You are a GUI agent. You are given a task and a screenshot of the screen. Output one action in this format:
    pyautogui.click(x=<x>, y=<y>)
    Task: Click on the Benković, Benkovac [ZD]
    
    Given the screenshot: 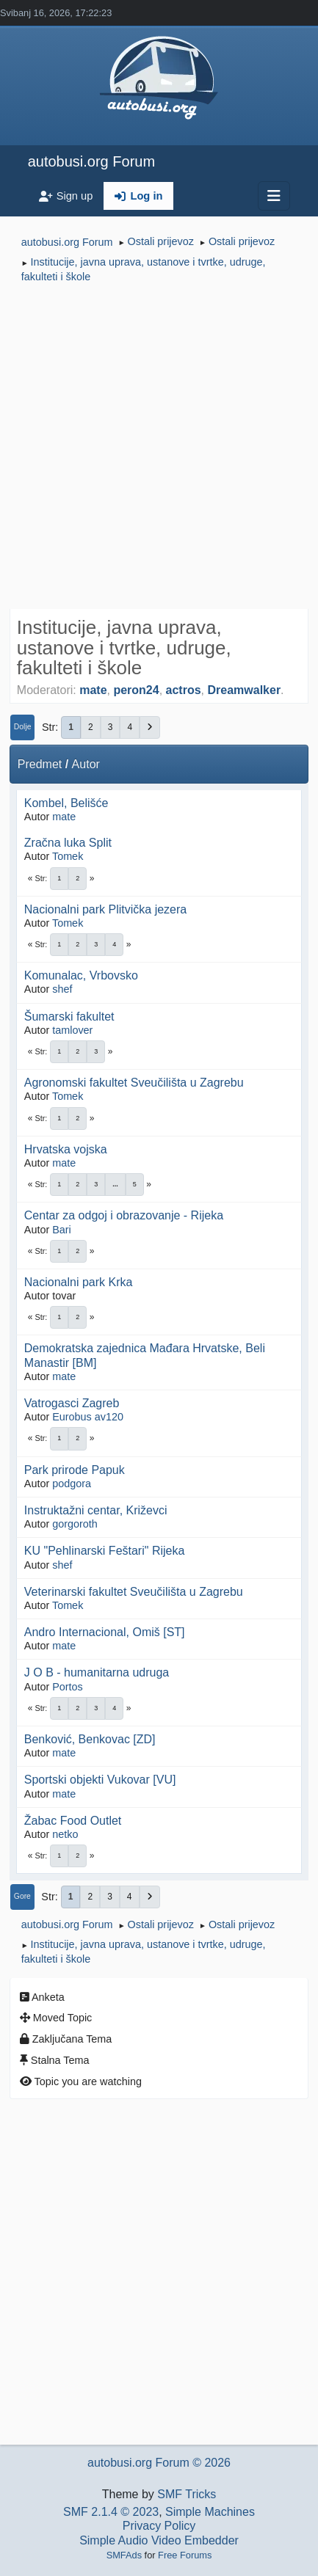 What is the action you would take?
    pyautogui.click(x=90, y=1739)
    